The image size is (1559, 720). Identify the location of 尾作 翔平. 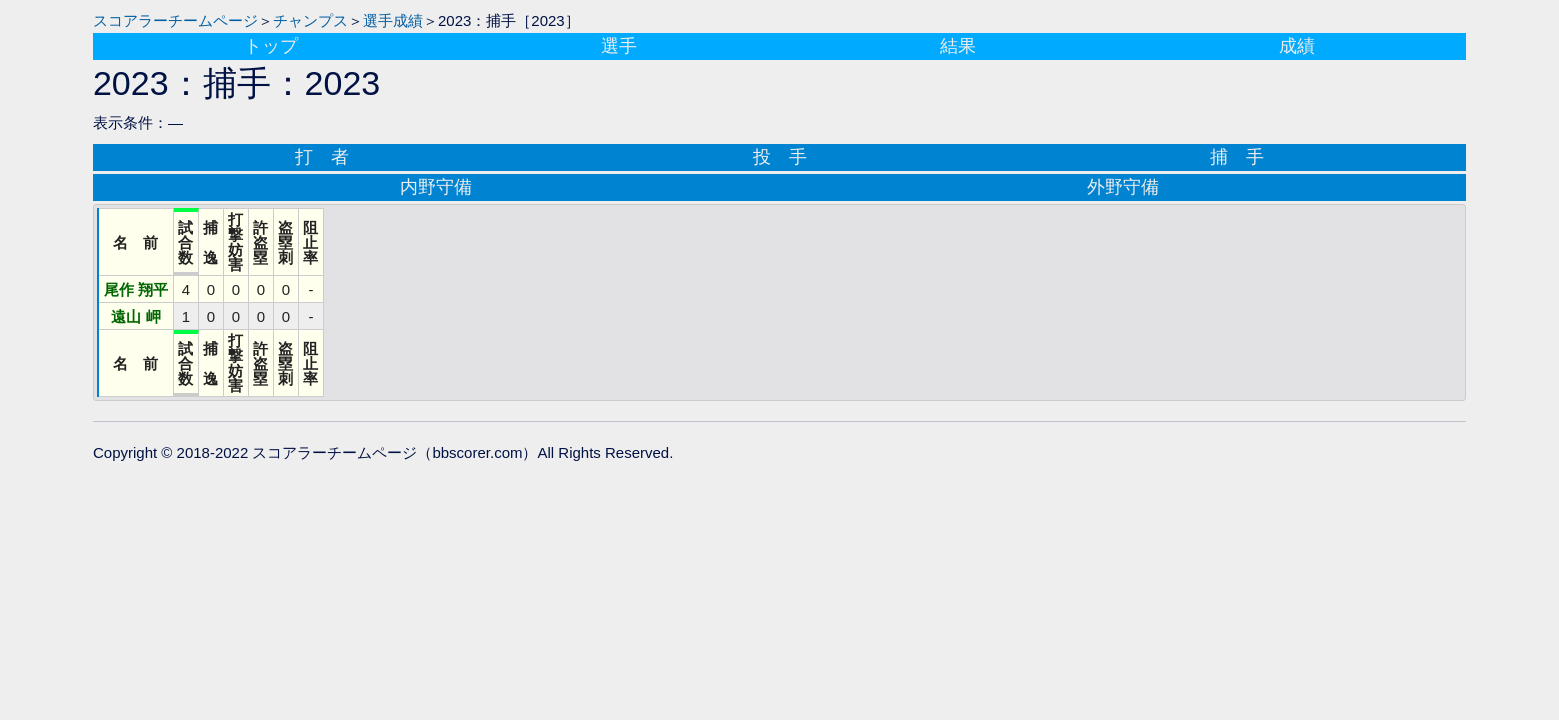
(136, 289).